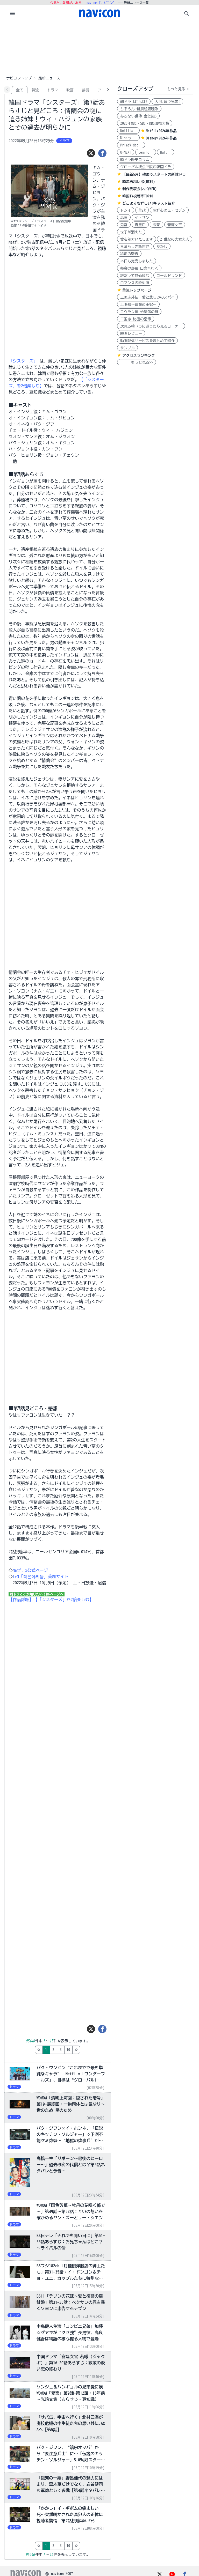  Describe the element at coordinates (134, 283) in the screenshot. I see `ロマンスの絶対値` at that location.